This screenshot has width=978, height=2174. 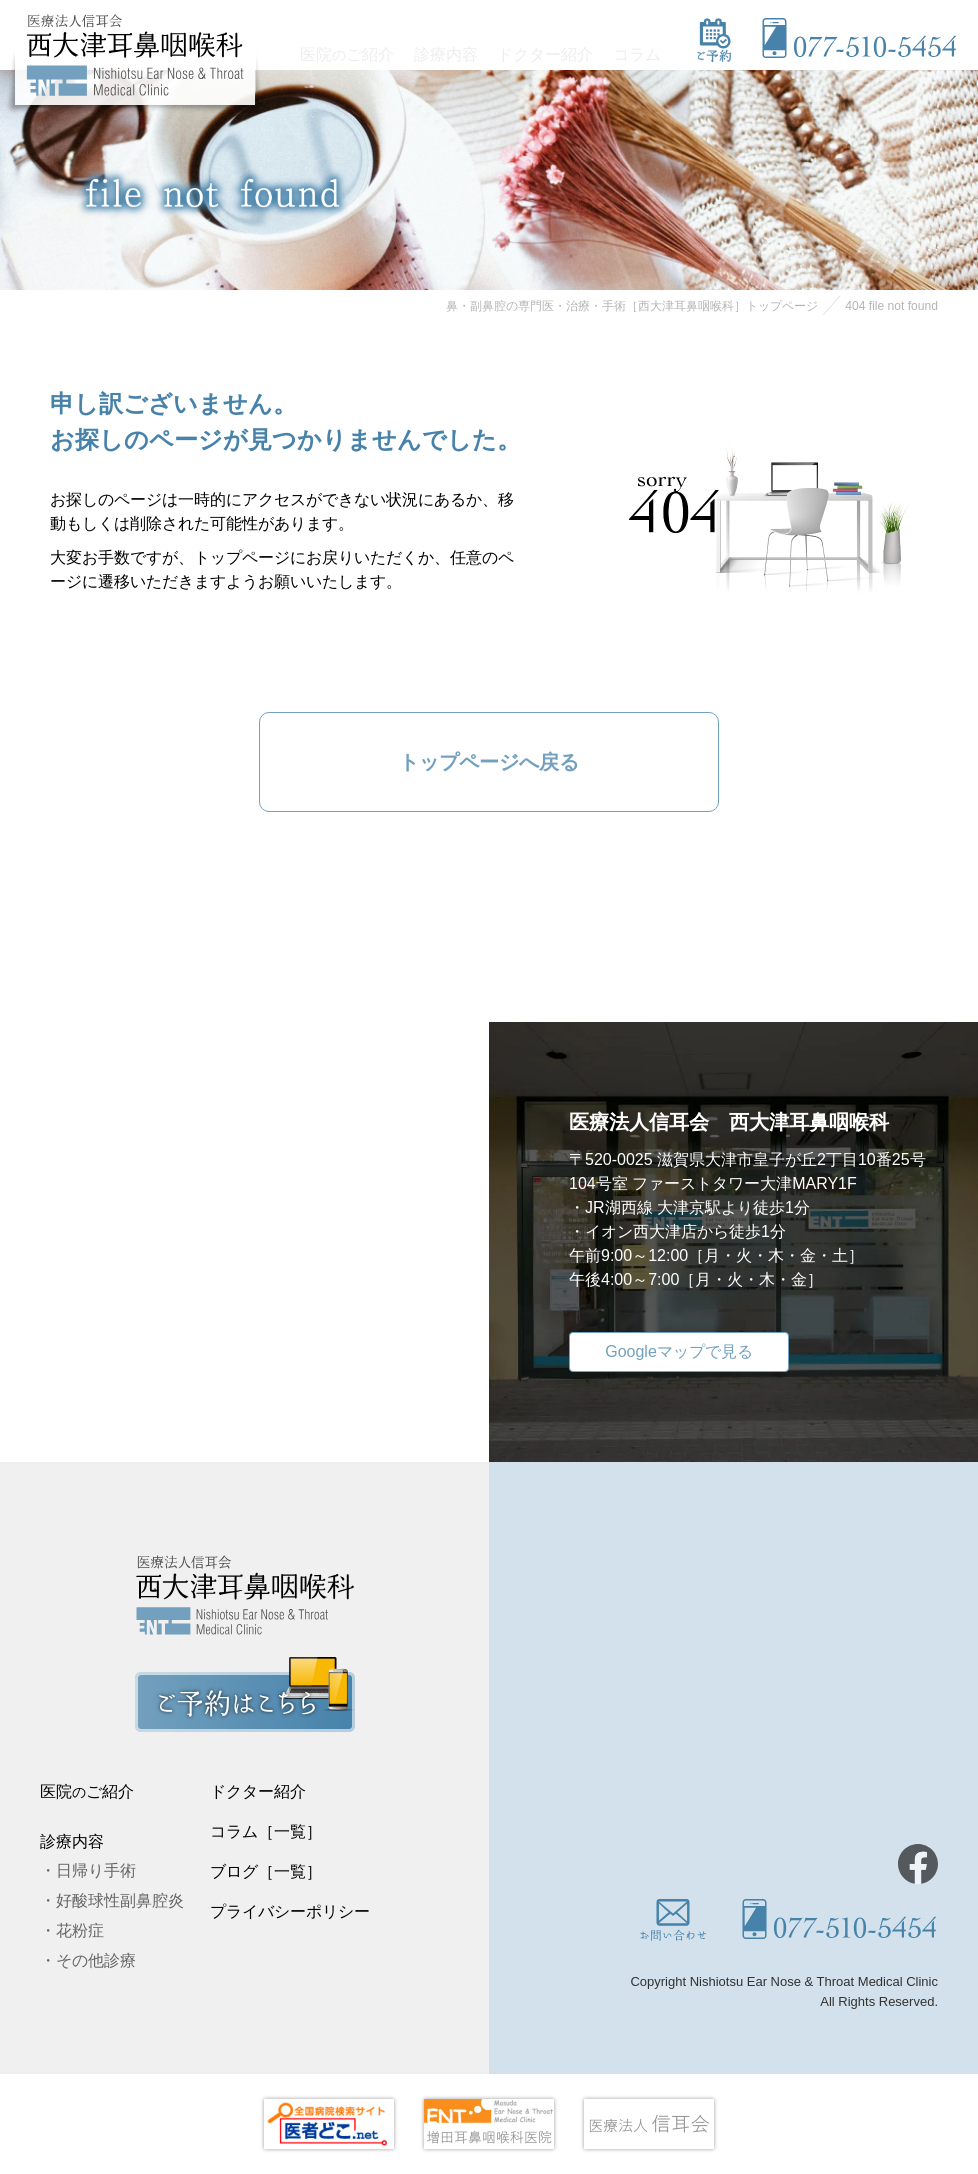 What do you see at coordinates (266, 1871) in the screenshot?
I see `ブログ［一覧］` at bounding box center [266, 1871].